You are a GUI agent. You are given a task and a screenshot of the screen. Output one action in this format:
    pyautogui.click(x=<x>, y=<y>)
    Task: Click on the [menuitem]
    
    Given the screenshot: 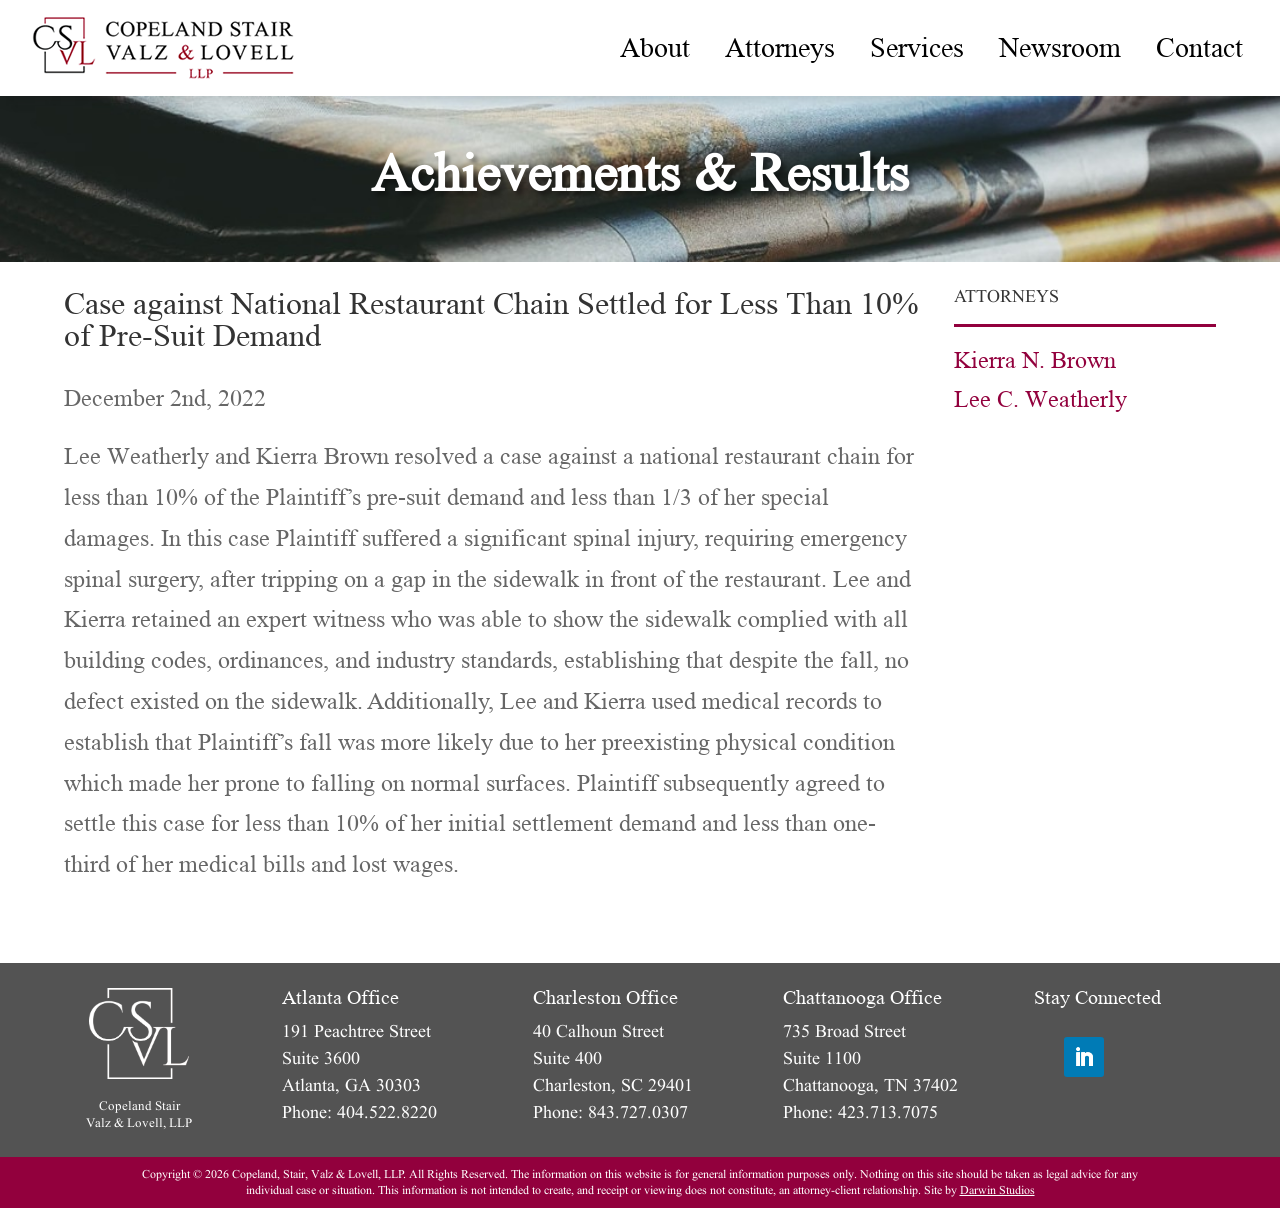 What is the action you would take?
    pyautogui.click(x=655, y=48)
    